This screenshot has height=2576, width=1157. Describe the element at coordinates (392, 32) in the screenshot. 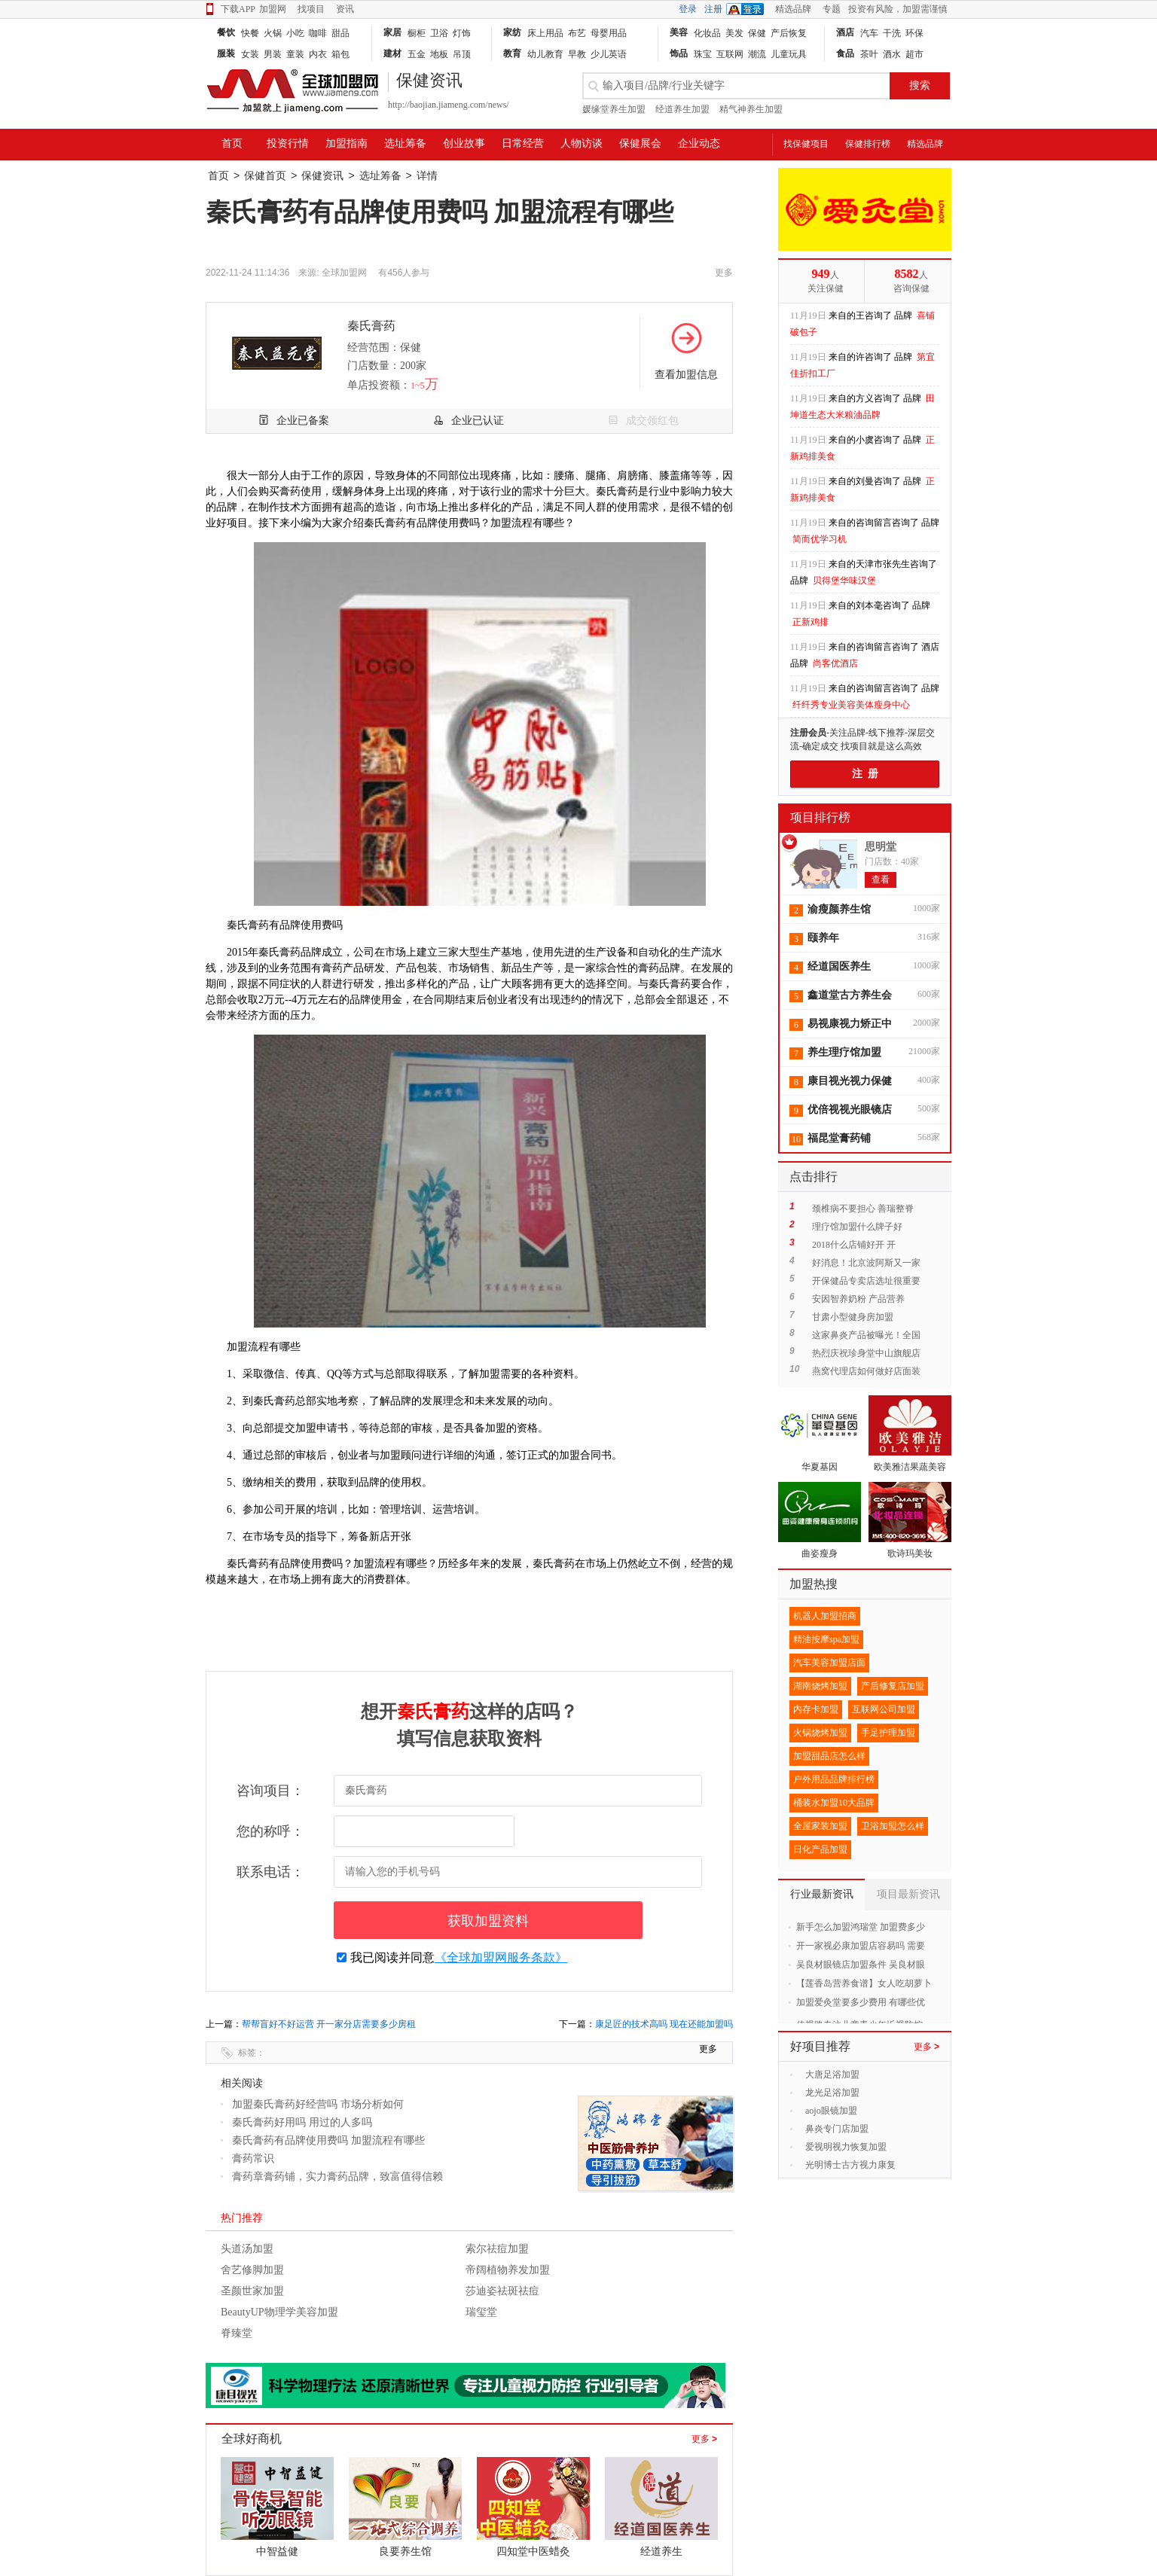

I see `家居` at that location.